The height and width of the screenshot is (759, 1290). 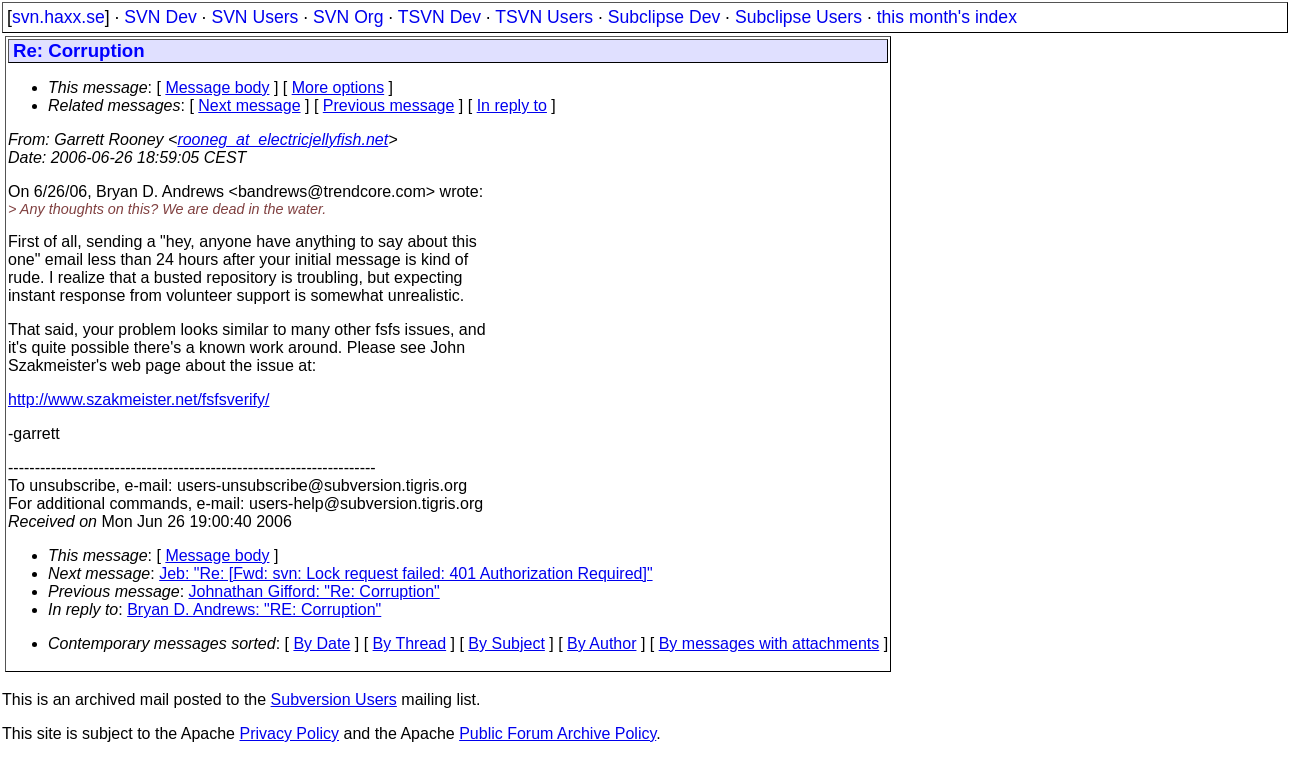 What do you see at coordinates (601, 643) in the screenshot?
I see `By Author` at bounding box center [601, 643].